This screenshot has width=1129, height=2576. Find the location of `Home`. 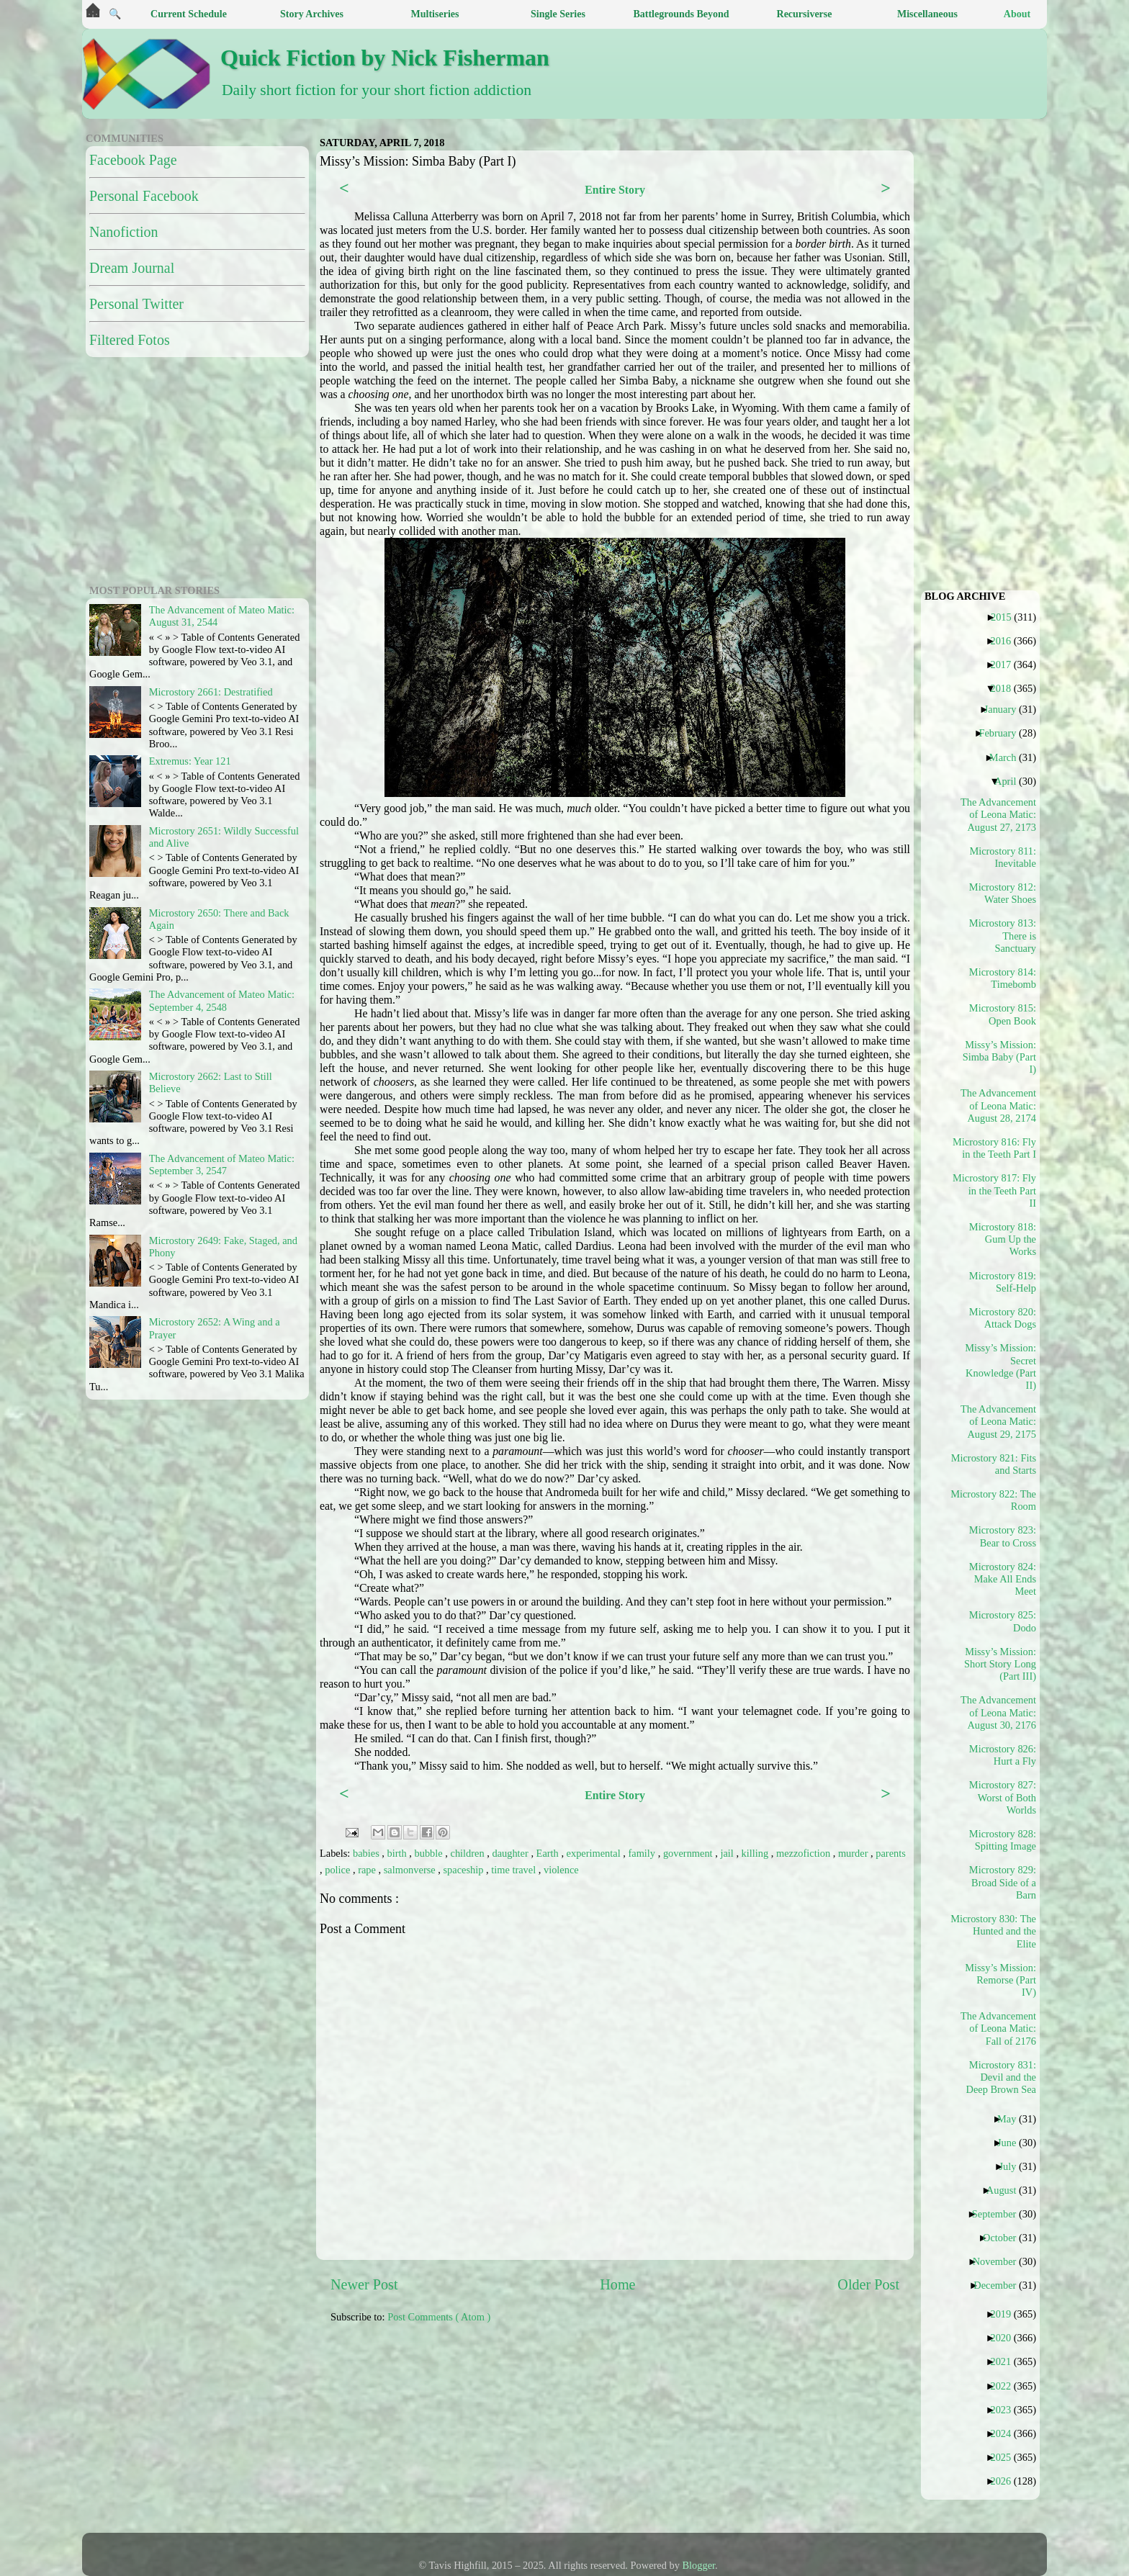

Home is located at coordinates (617, 2284).